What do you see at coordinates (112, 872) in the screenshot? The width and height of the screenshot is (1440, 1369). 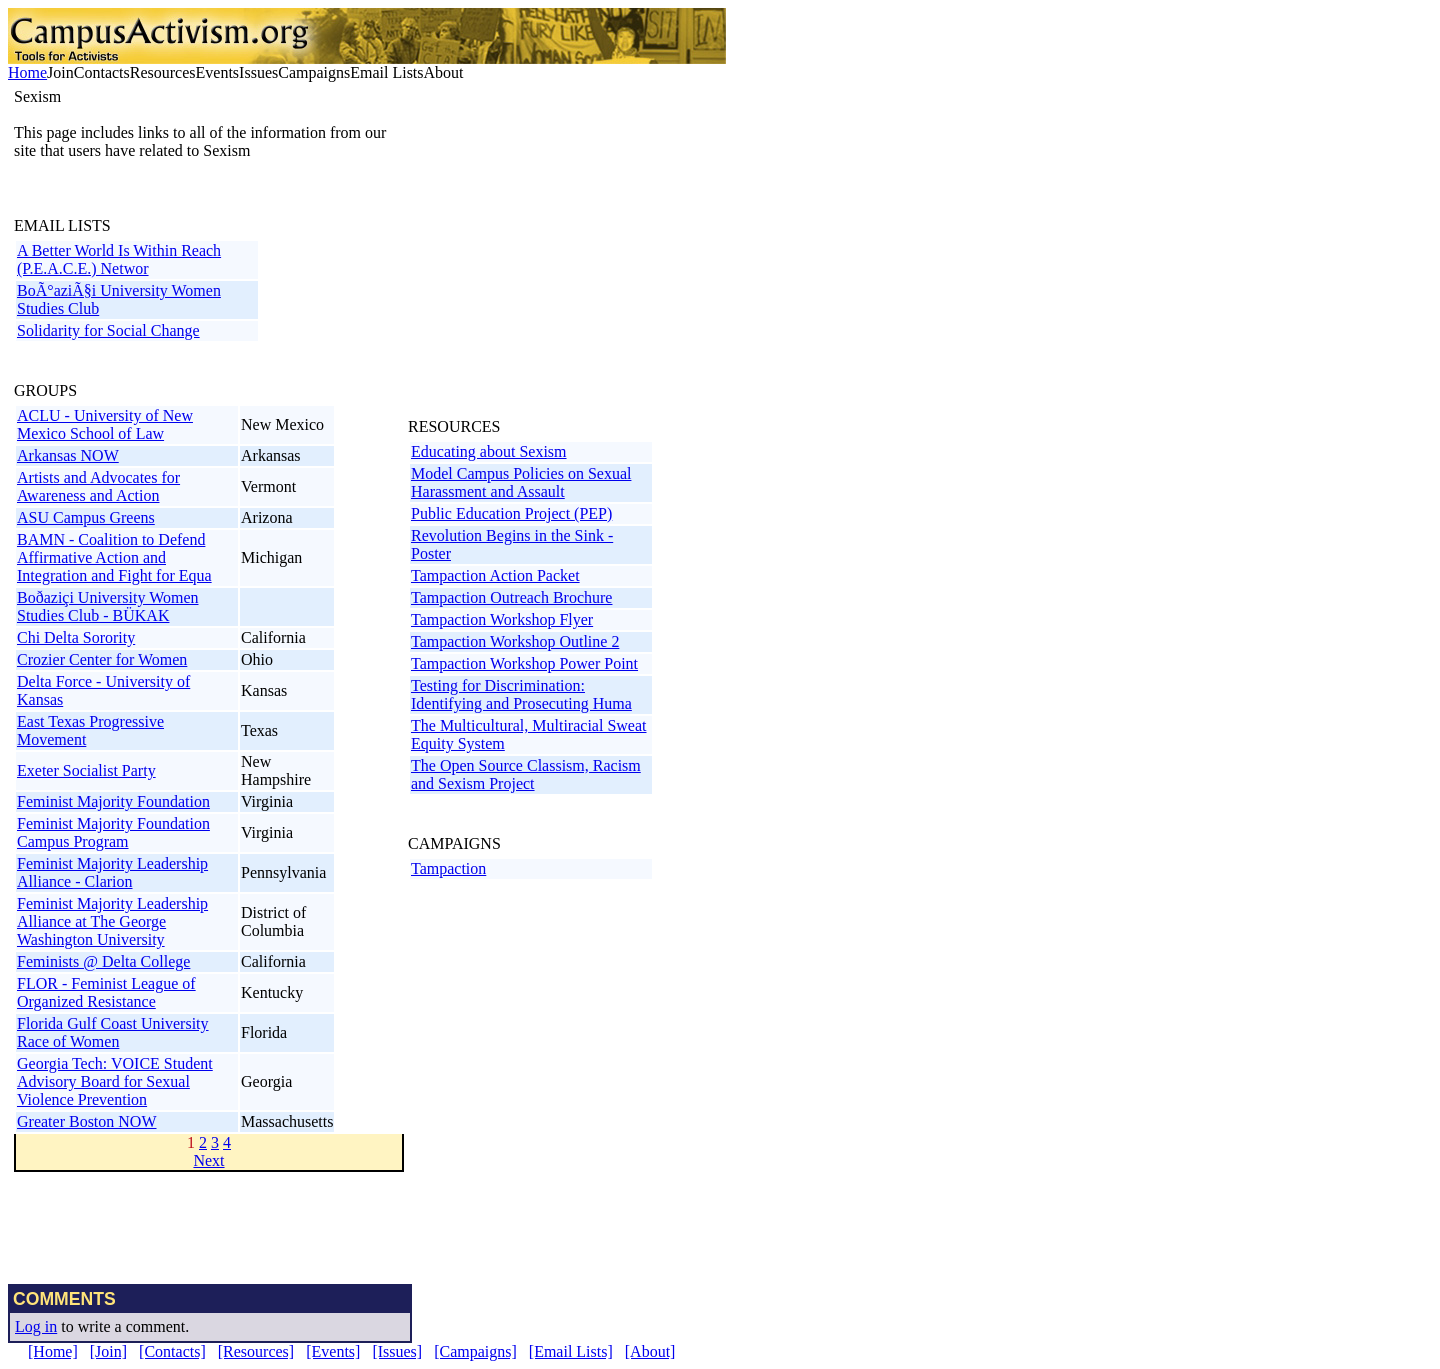 I see `Feminist Majority Leadership Alliance - Clarion` at bounding box center [112, 872].